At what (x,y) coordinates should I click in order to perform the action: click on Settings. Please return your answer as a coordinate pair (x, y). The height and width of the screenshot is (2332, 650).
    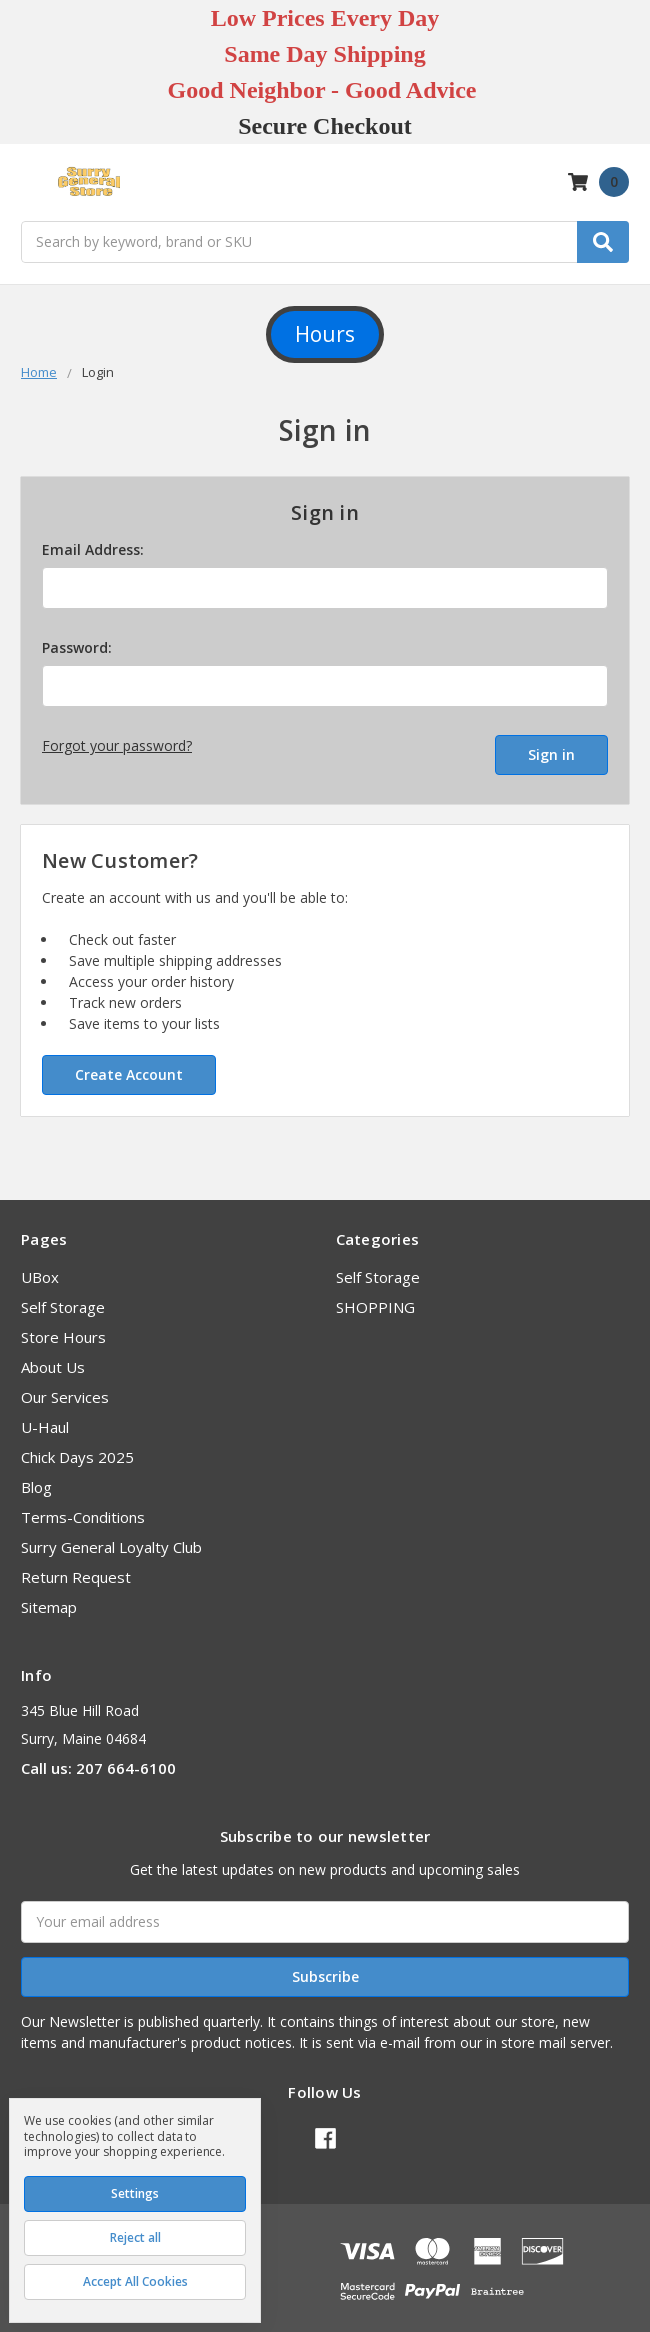
    Looking at the image, I should click on (135, 2193).